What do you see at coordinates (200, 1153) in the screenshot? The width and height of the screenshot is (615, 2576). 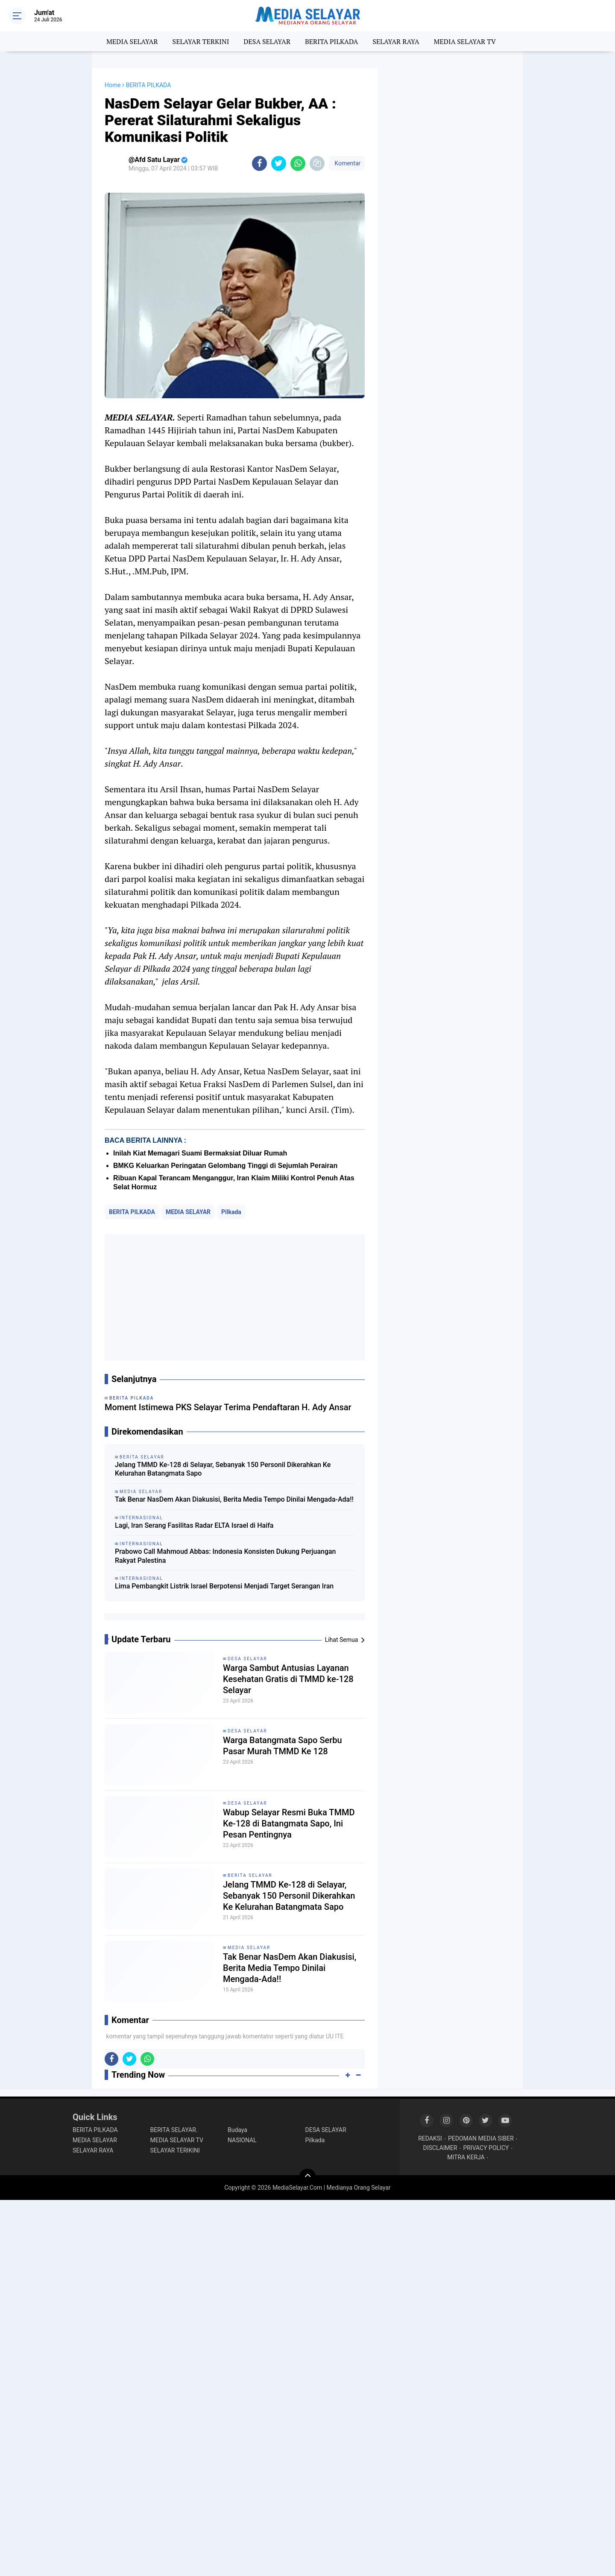 I see `Inilah Kiat Memagari Suami Bermaksiat Diluar Rumah` at bounding box center [200, 1153].